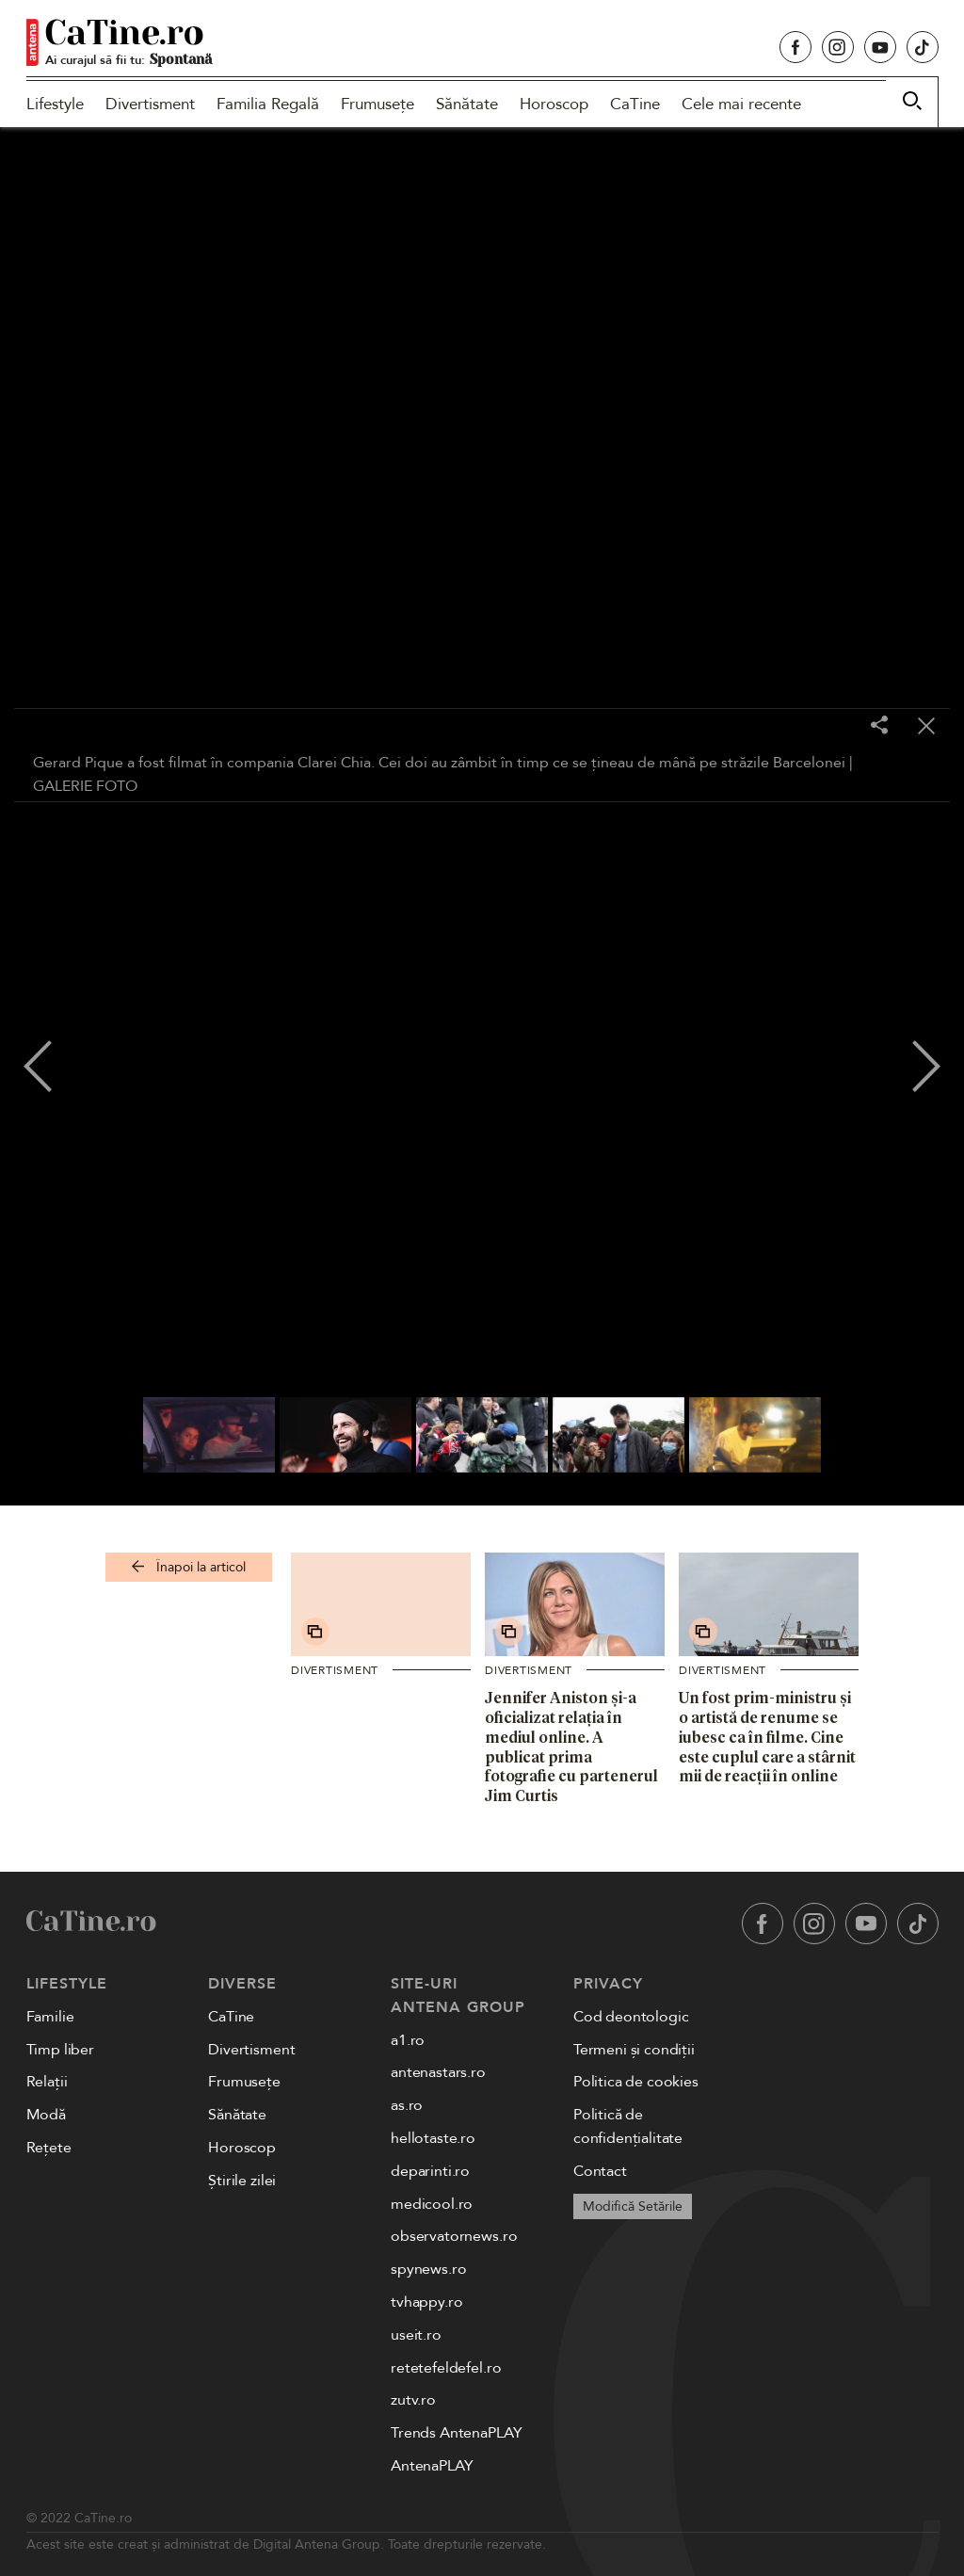  I want to click on CaTine, so click(635, 104).